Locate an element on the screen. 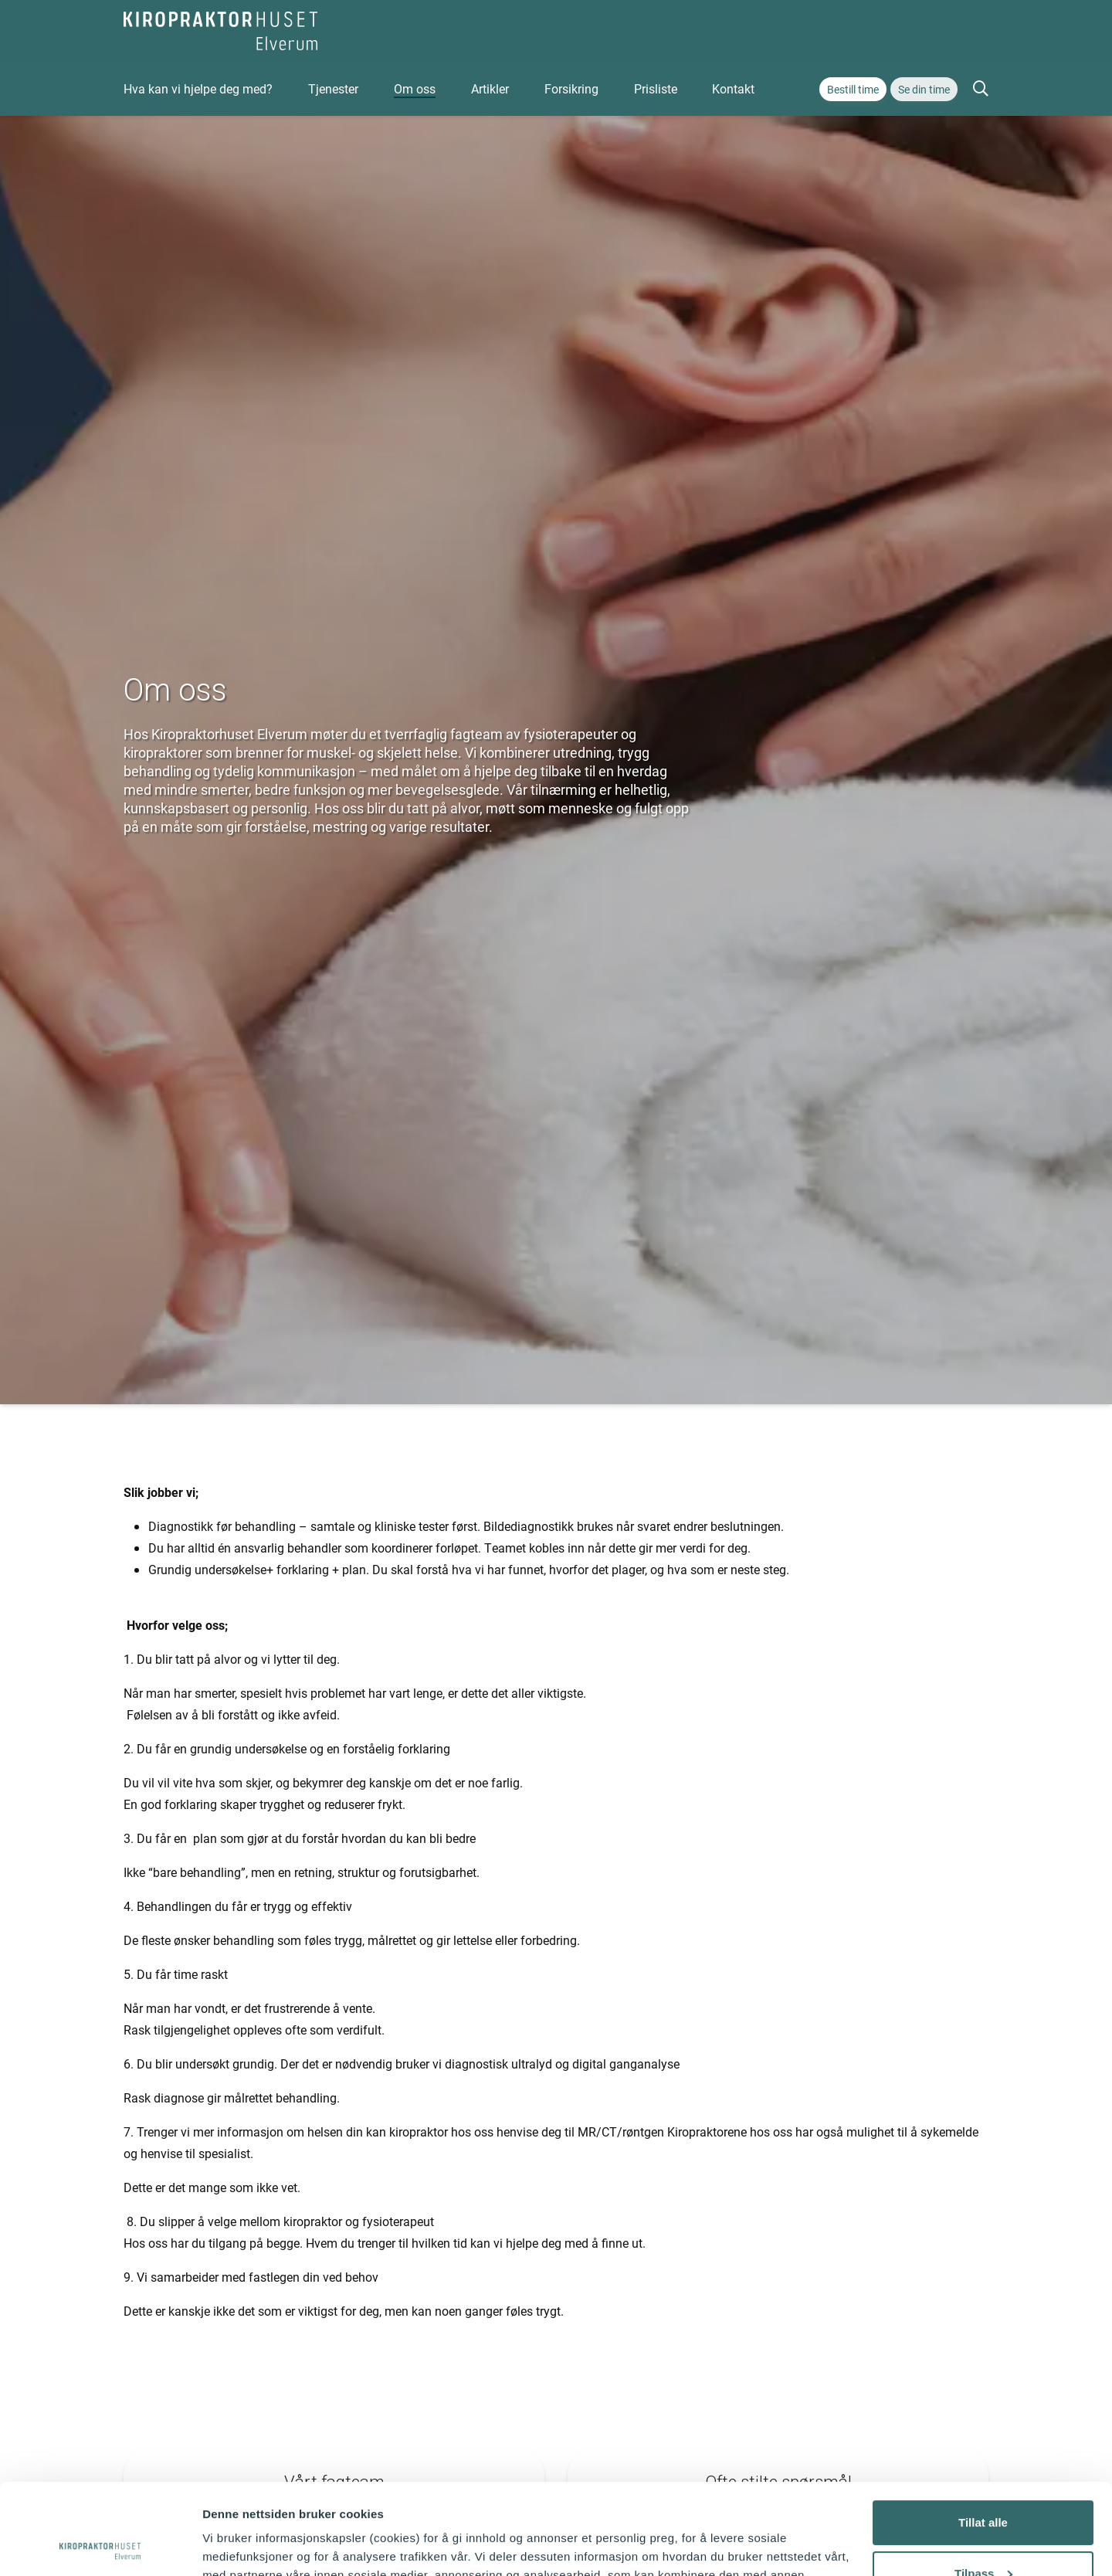 The height and width of the screenshot is (2576, 1112). Ikke tillat is located at coordinates (983, 2533).